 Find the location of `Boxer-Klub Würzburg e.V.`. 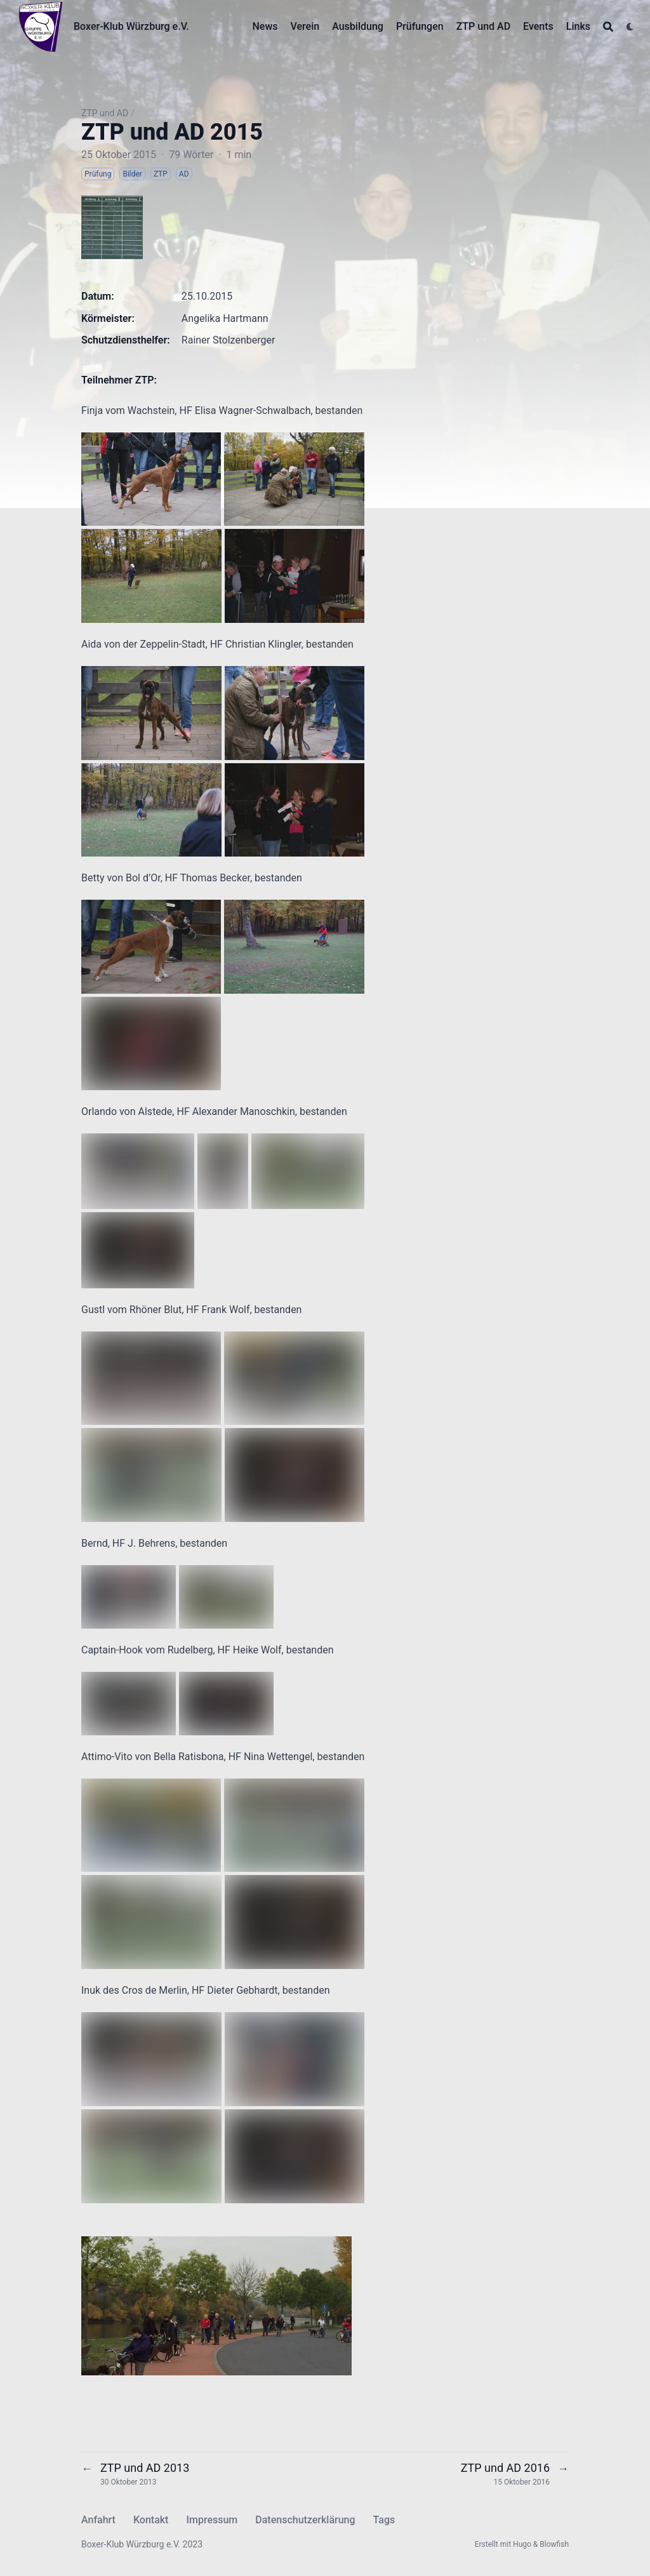

Boxer-Klub Würzburg e.V. is located at coordinates (131, 26).